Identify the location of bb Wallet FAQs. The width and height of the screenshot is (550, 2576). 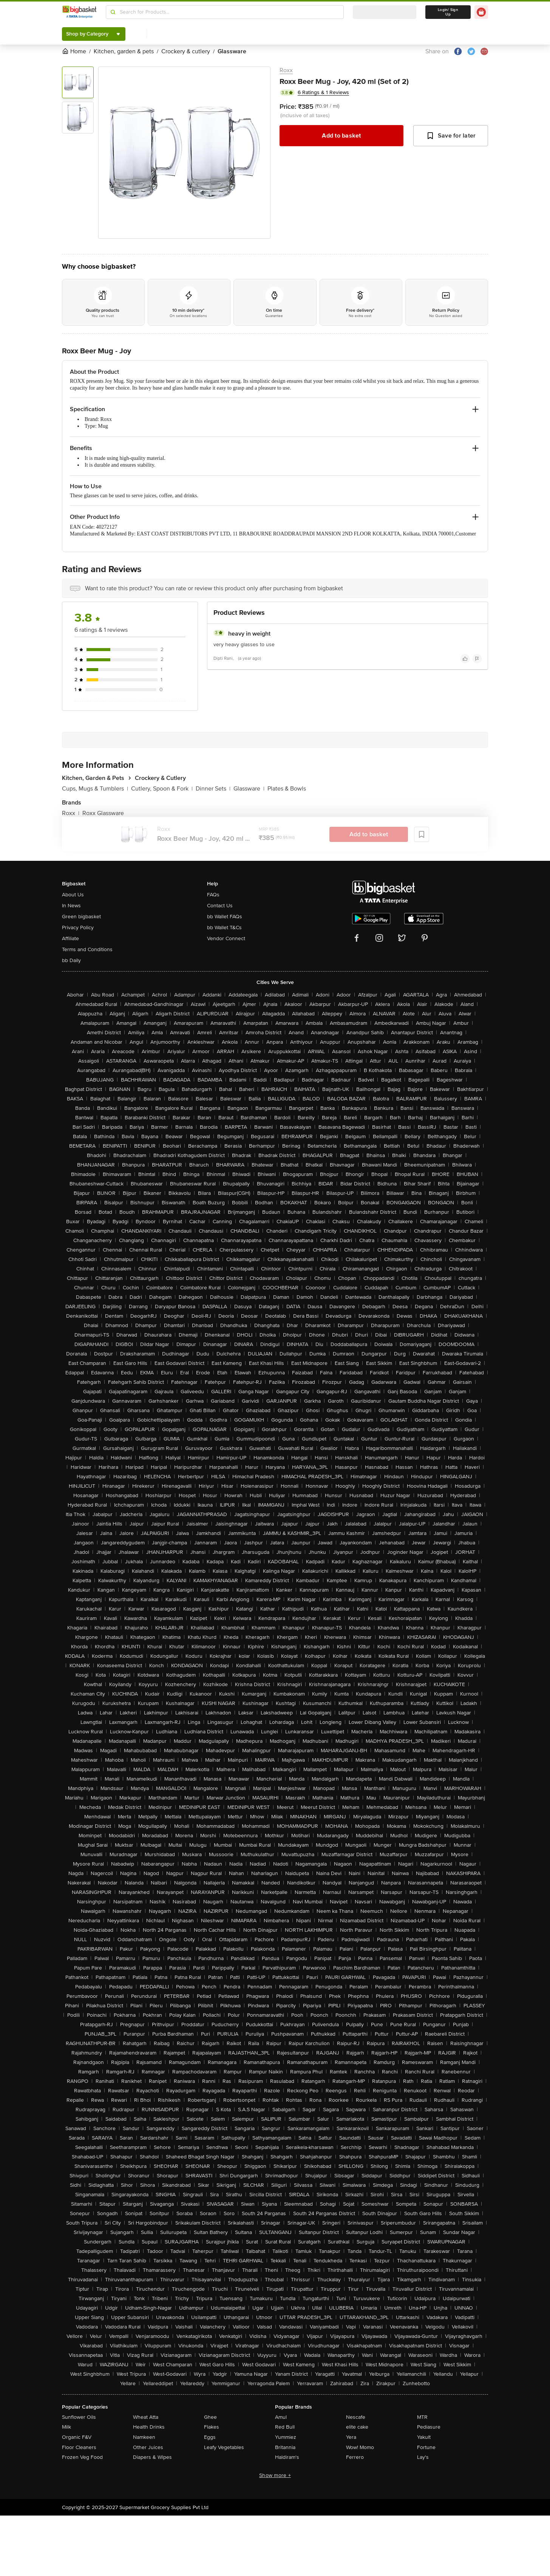
(224, 916).